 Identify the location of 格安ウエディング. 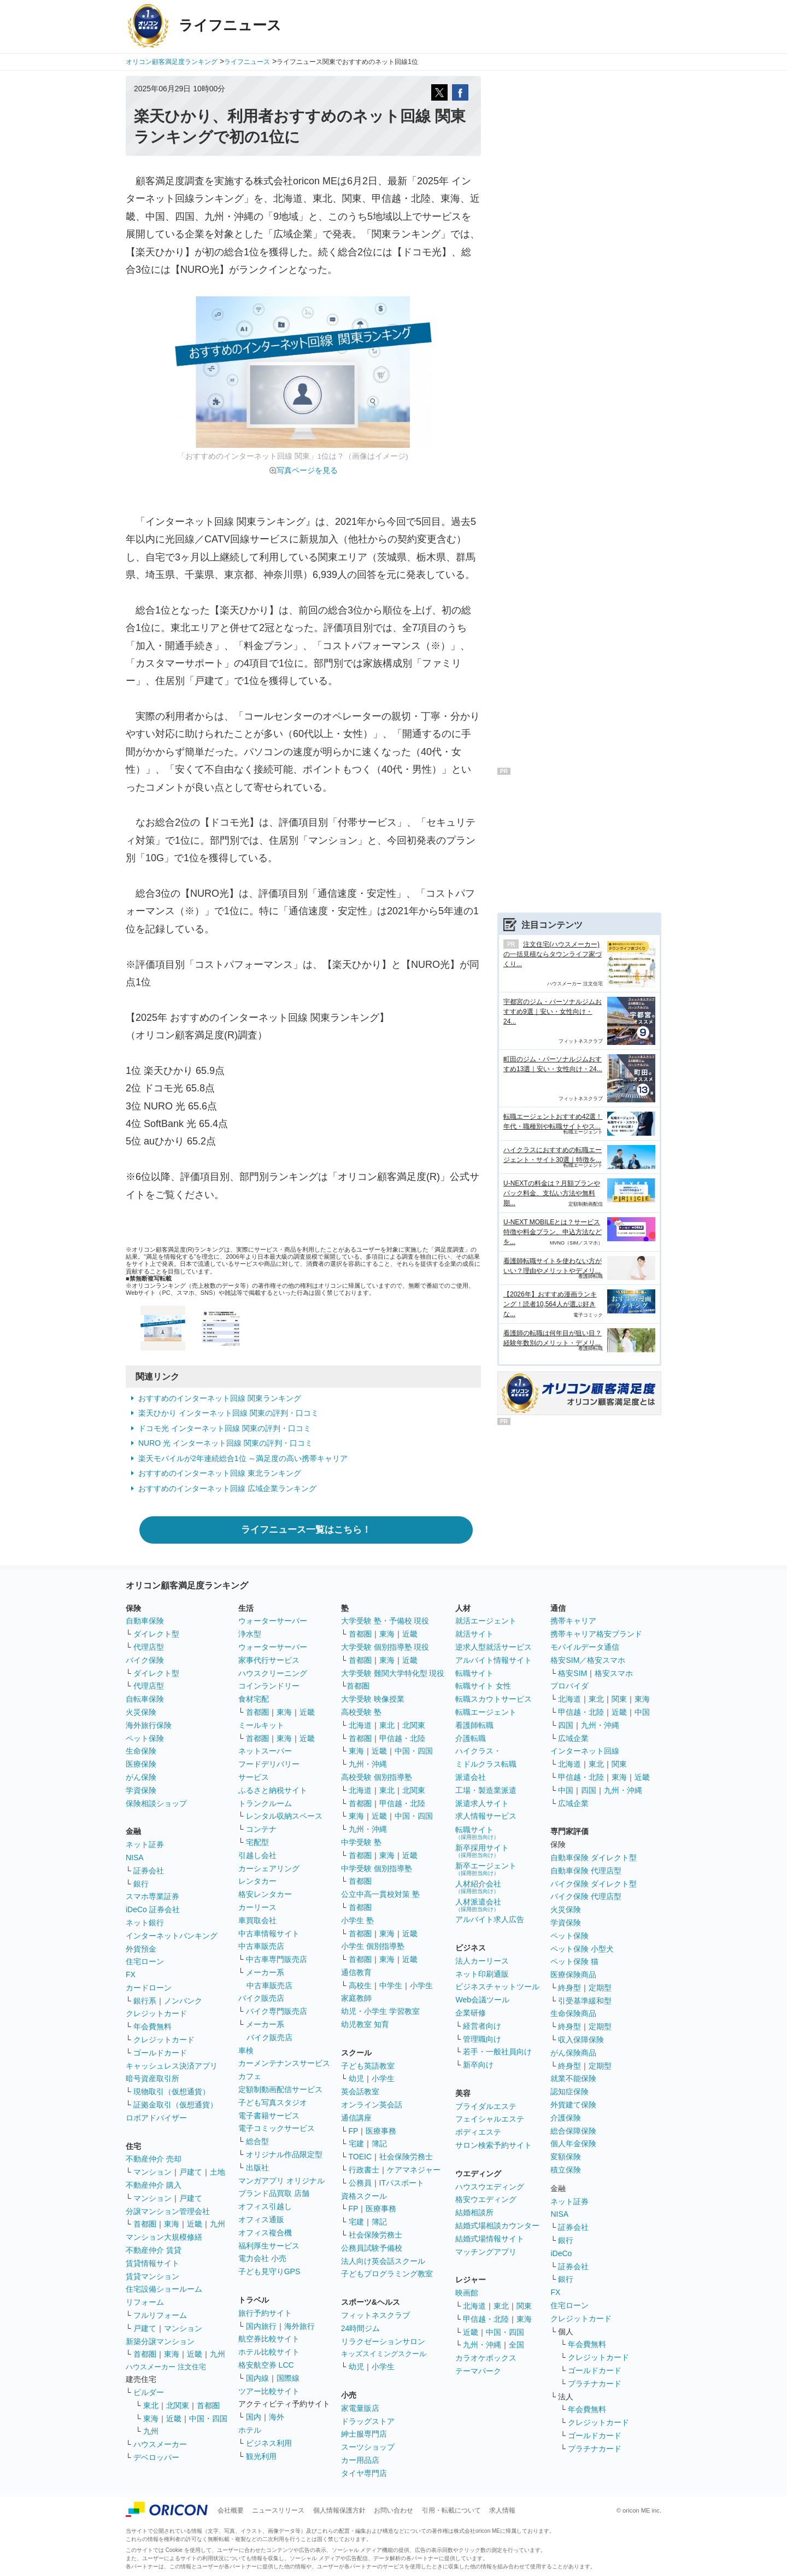
(485, 2199).